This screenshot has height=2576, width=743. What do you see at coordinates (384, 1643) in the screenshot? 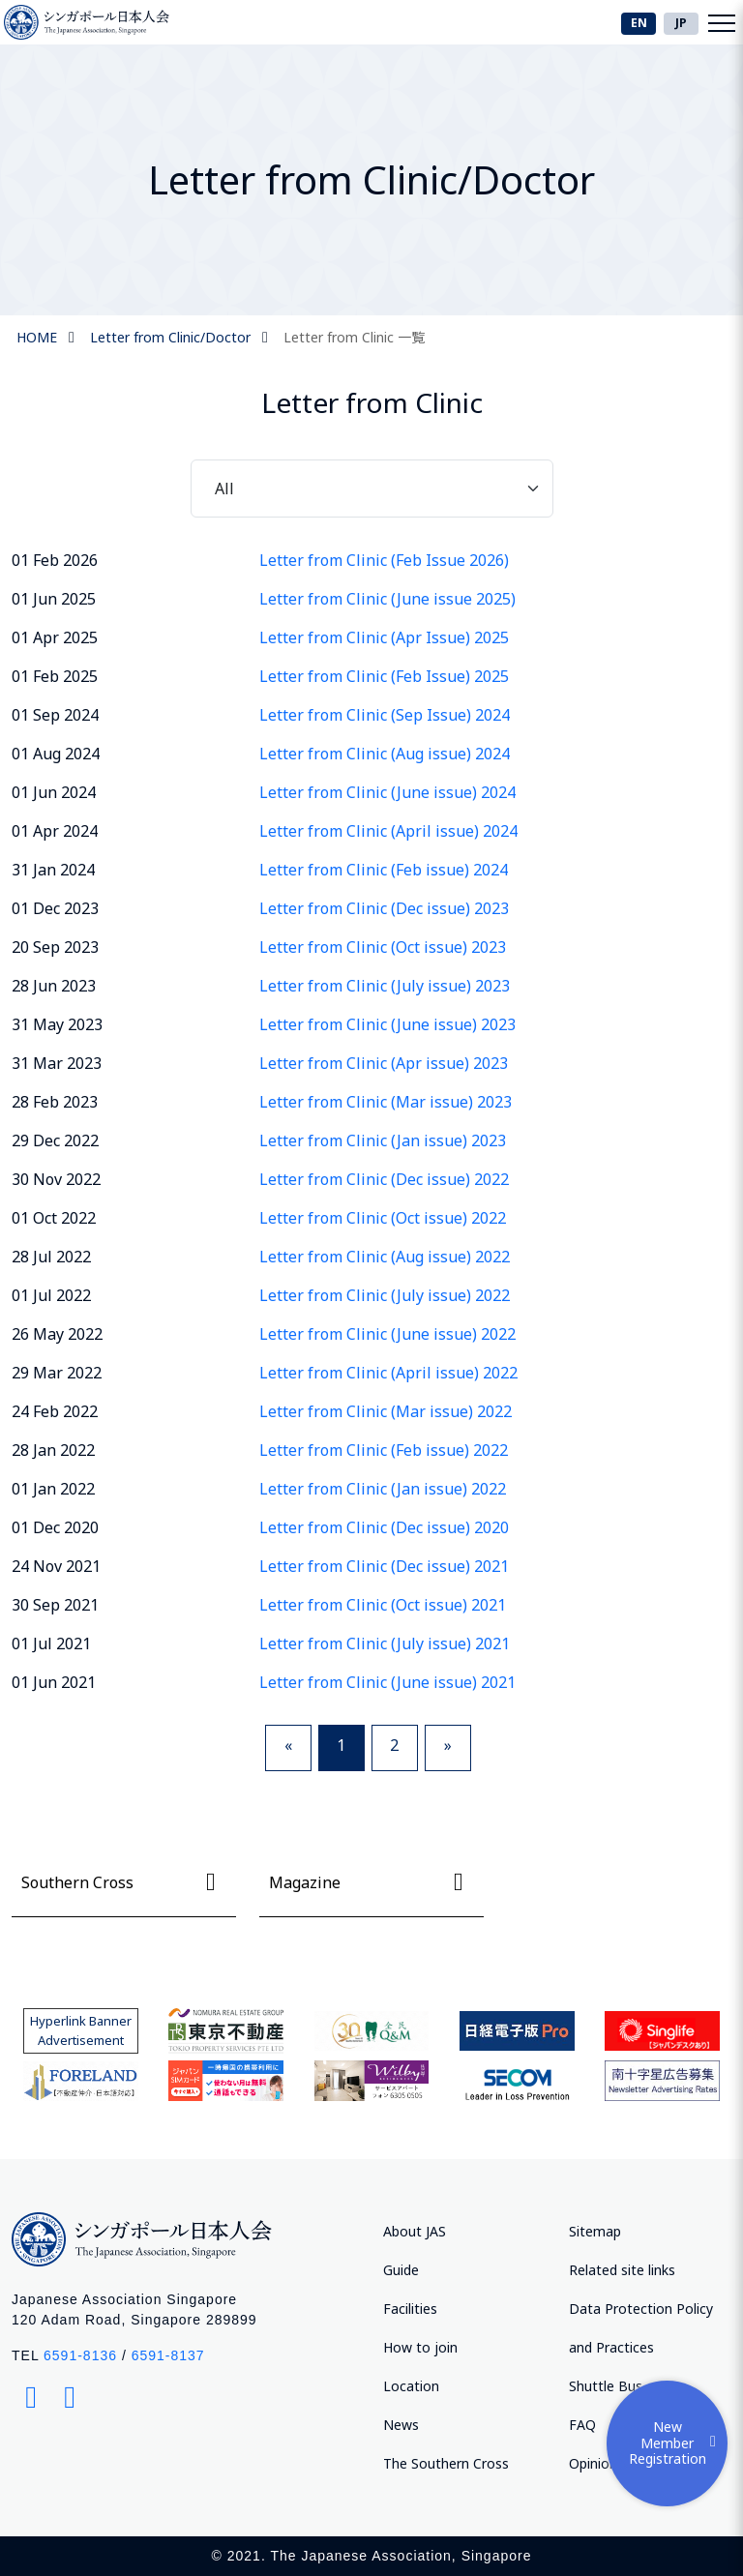
I see `Letter from Clinic (July issue) 2021` at bounding box center [384, 1643].